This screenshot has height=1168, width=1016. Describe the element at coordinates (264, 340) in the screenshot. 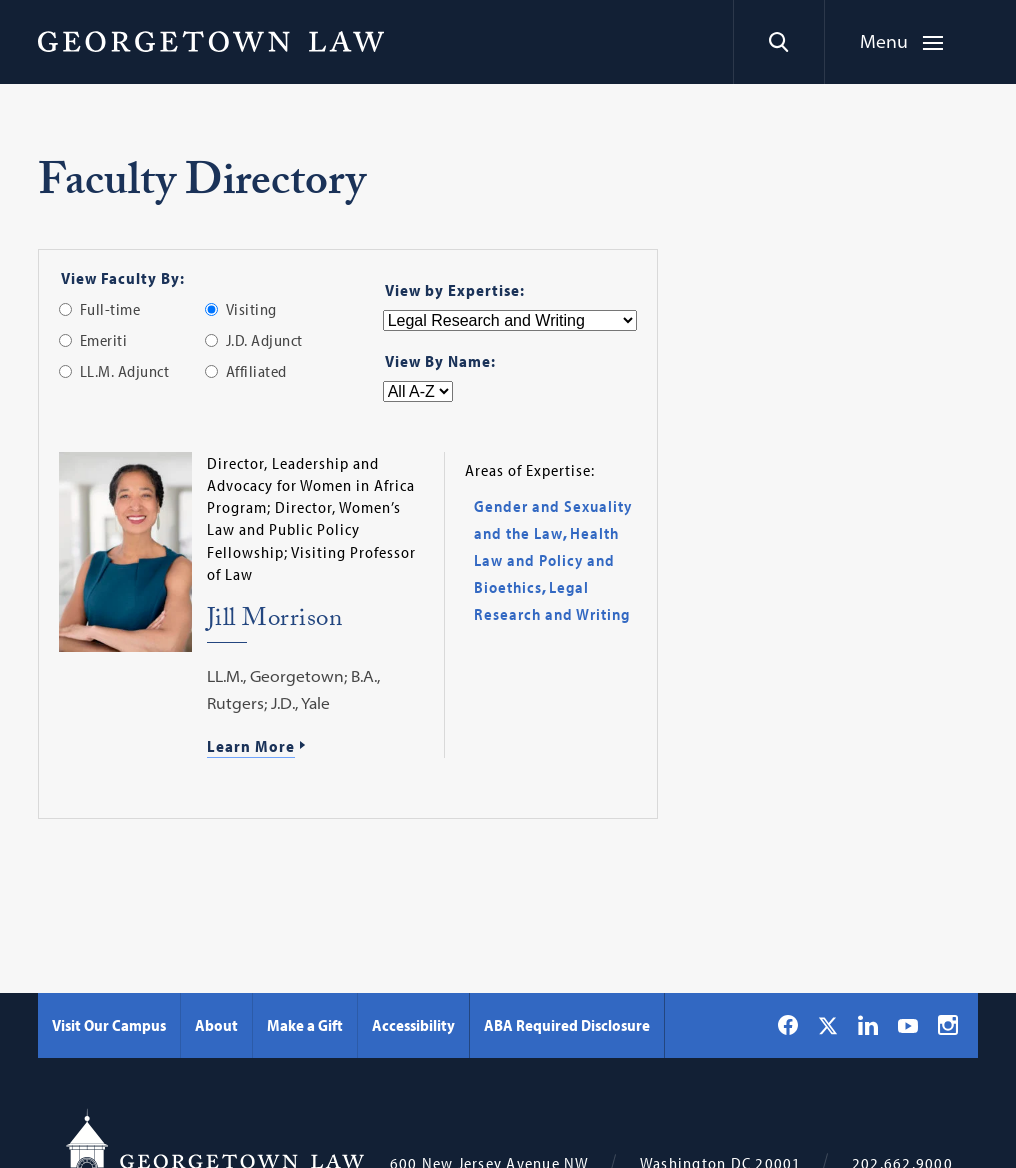

I see `J.D. Adjunct` at that location.